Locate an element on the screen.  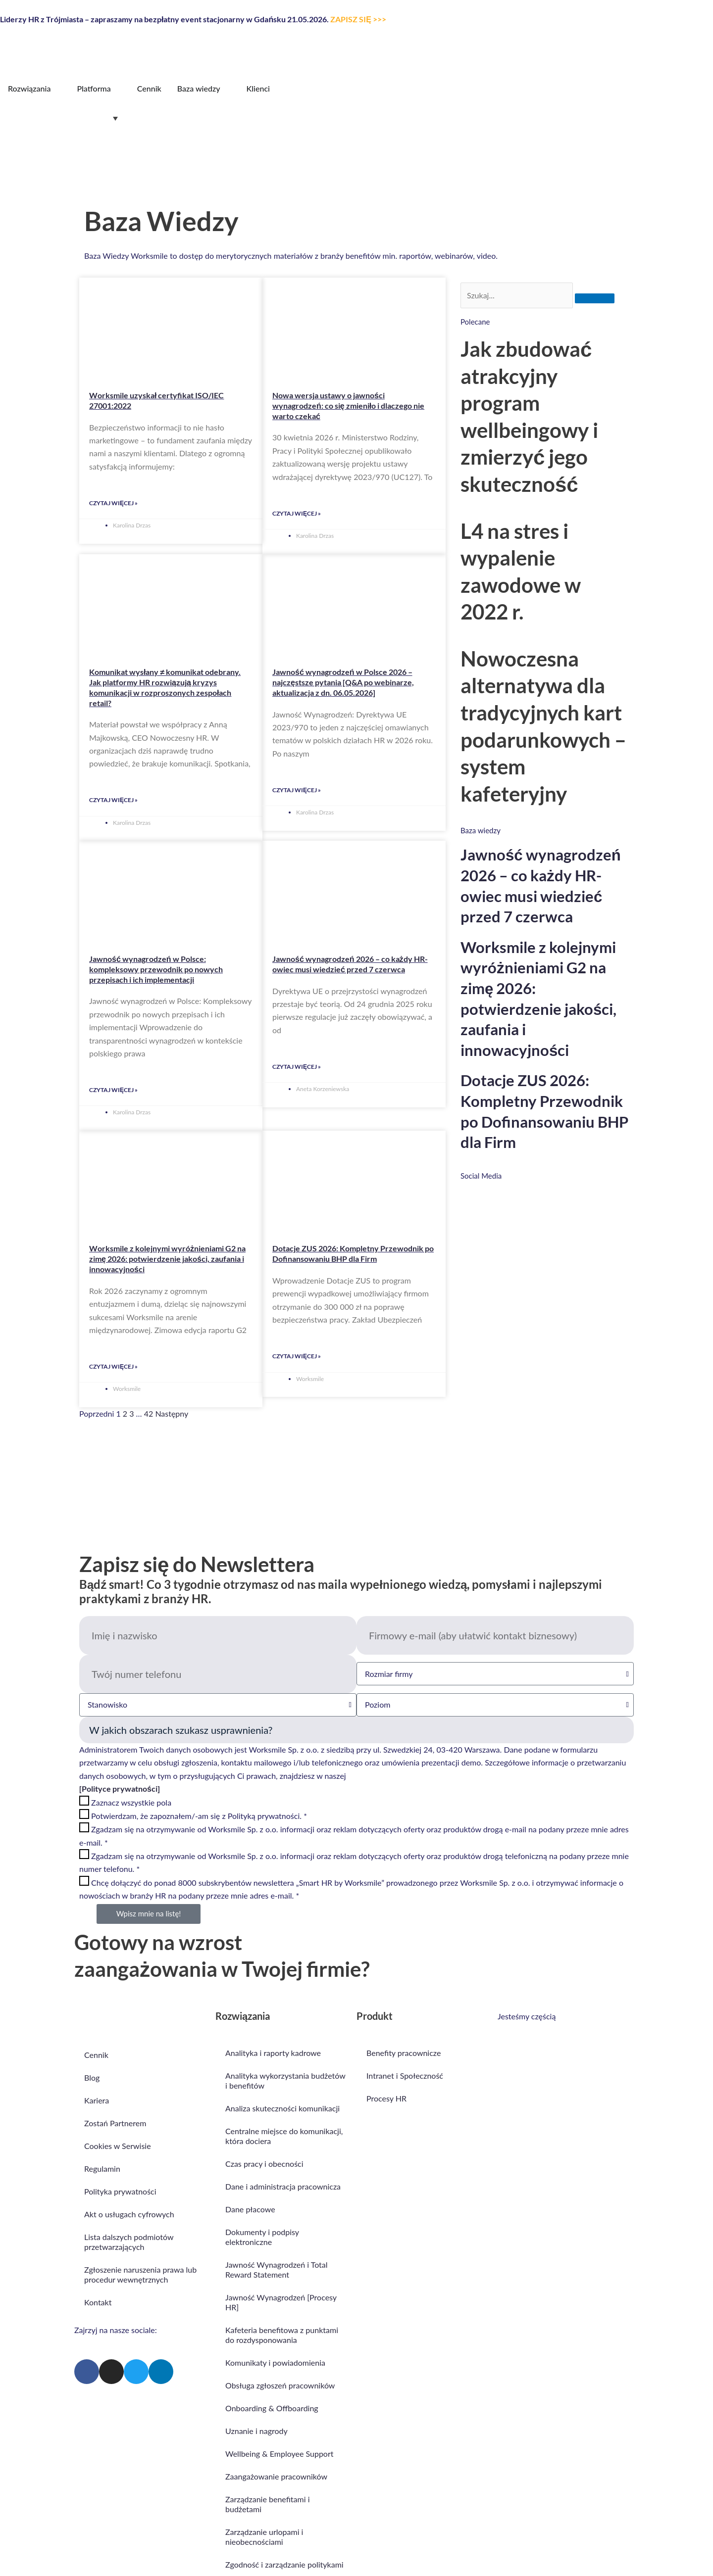
Lista dalszych podmiotów przetwarzających is located at coordinates (128, 2241).